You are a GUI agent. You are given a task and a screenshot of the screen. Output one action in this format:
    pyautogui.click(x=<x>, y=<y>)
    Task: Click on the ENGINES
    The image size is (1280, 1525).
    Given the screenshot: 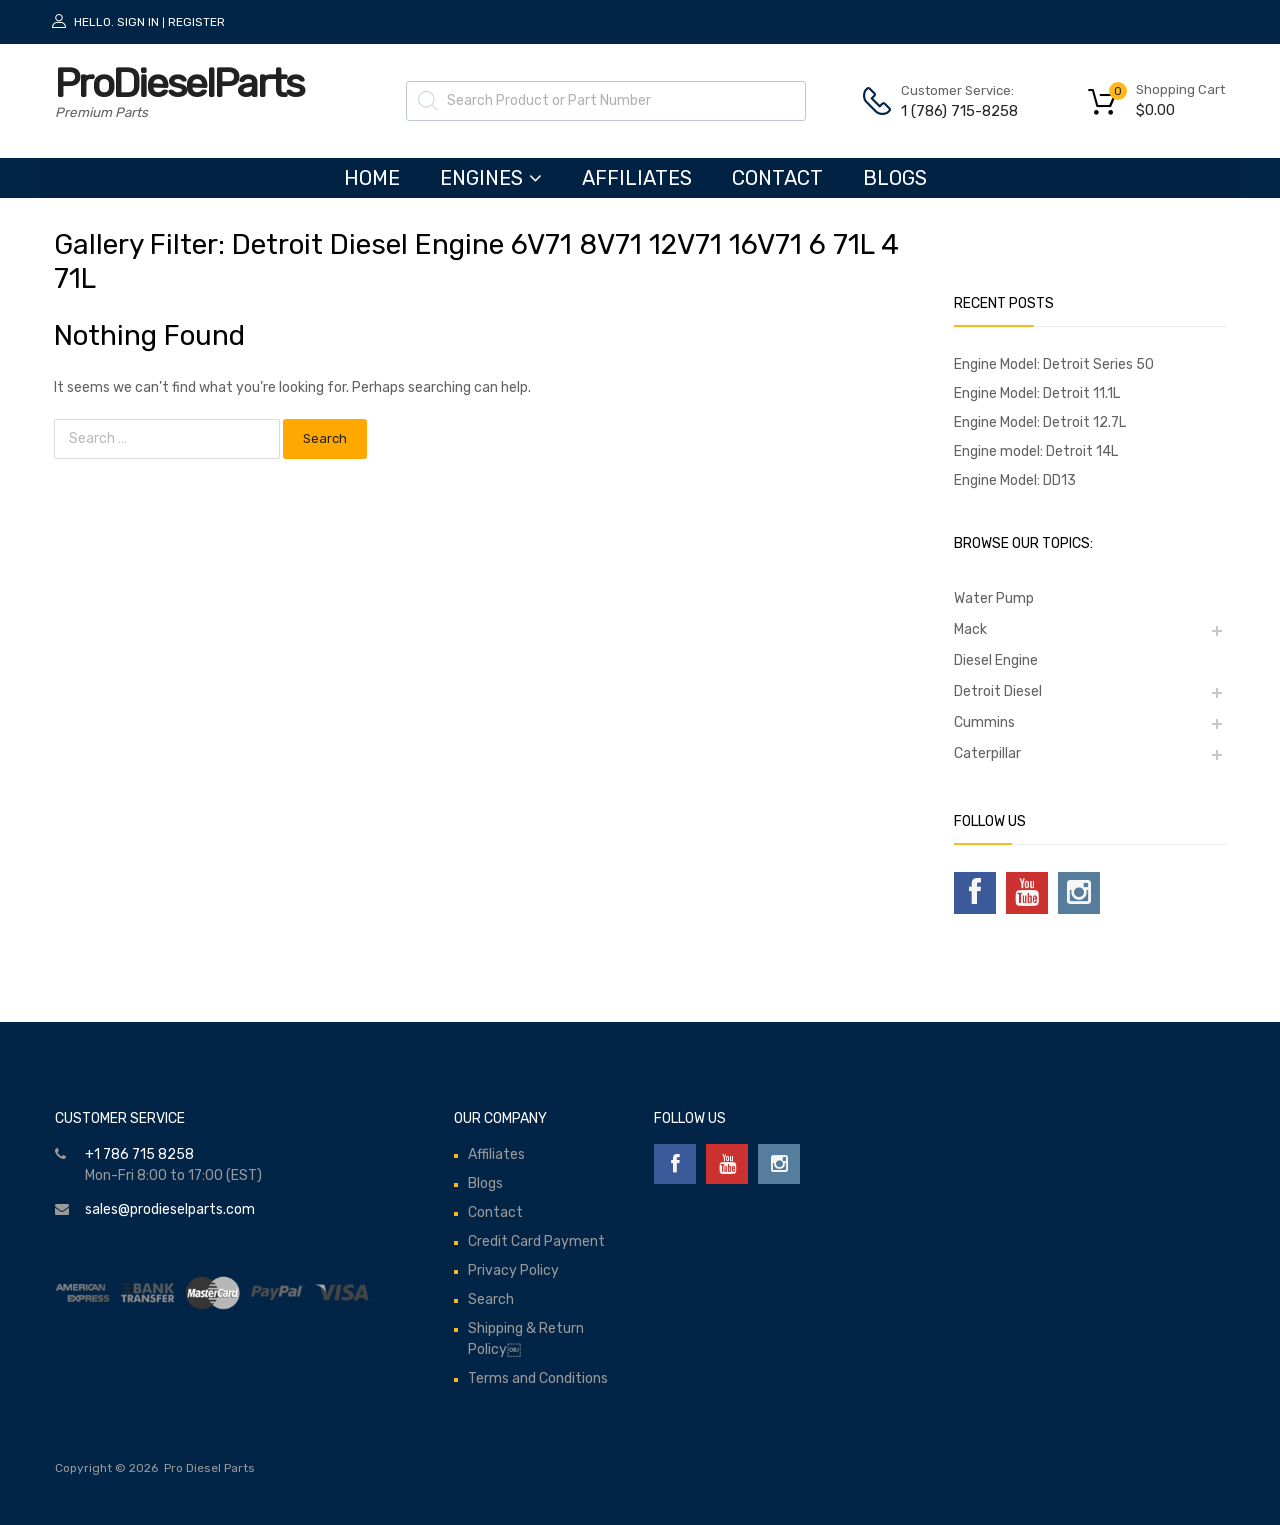 What is the action you would take?
    pyautogui.click(x=491, y=178)
    